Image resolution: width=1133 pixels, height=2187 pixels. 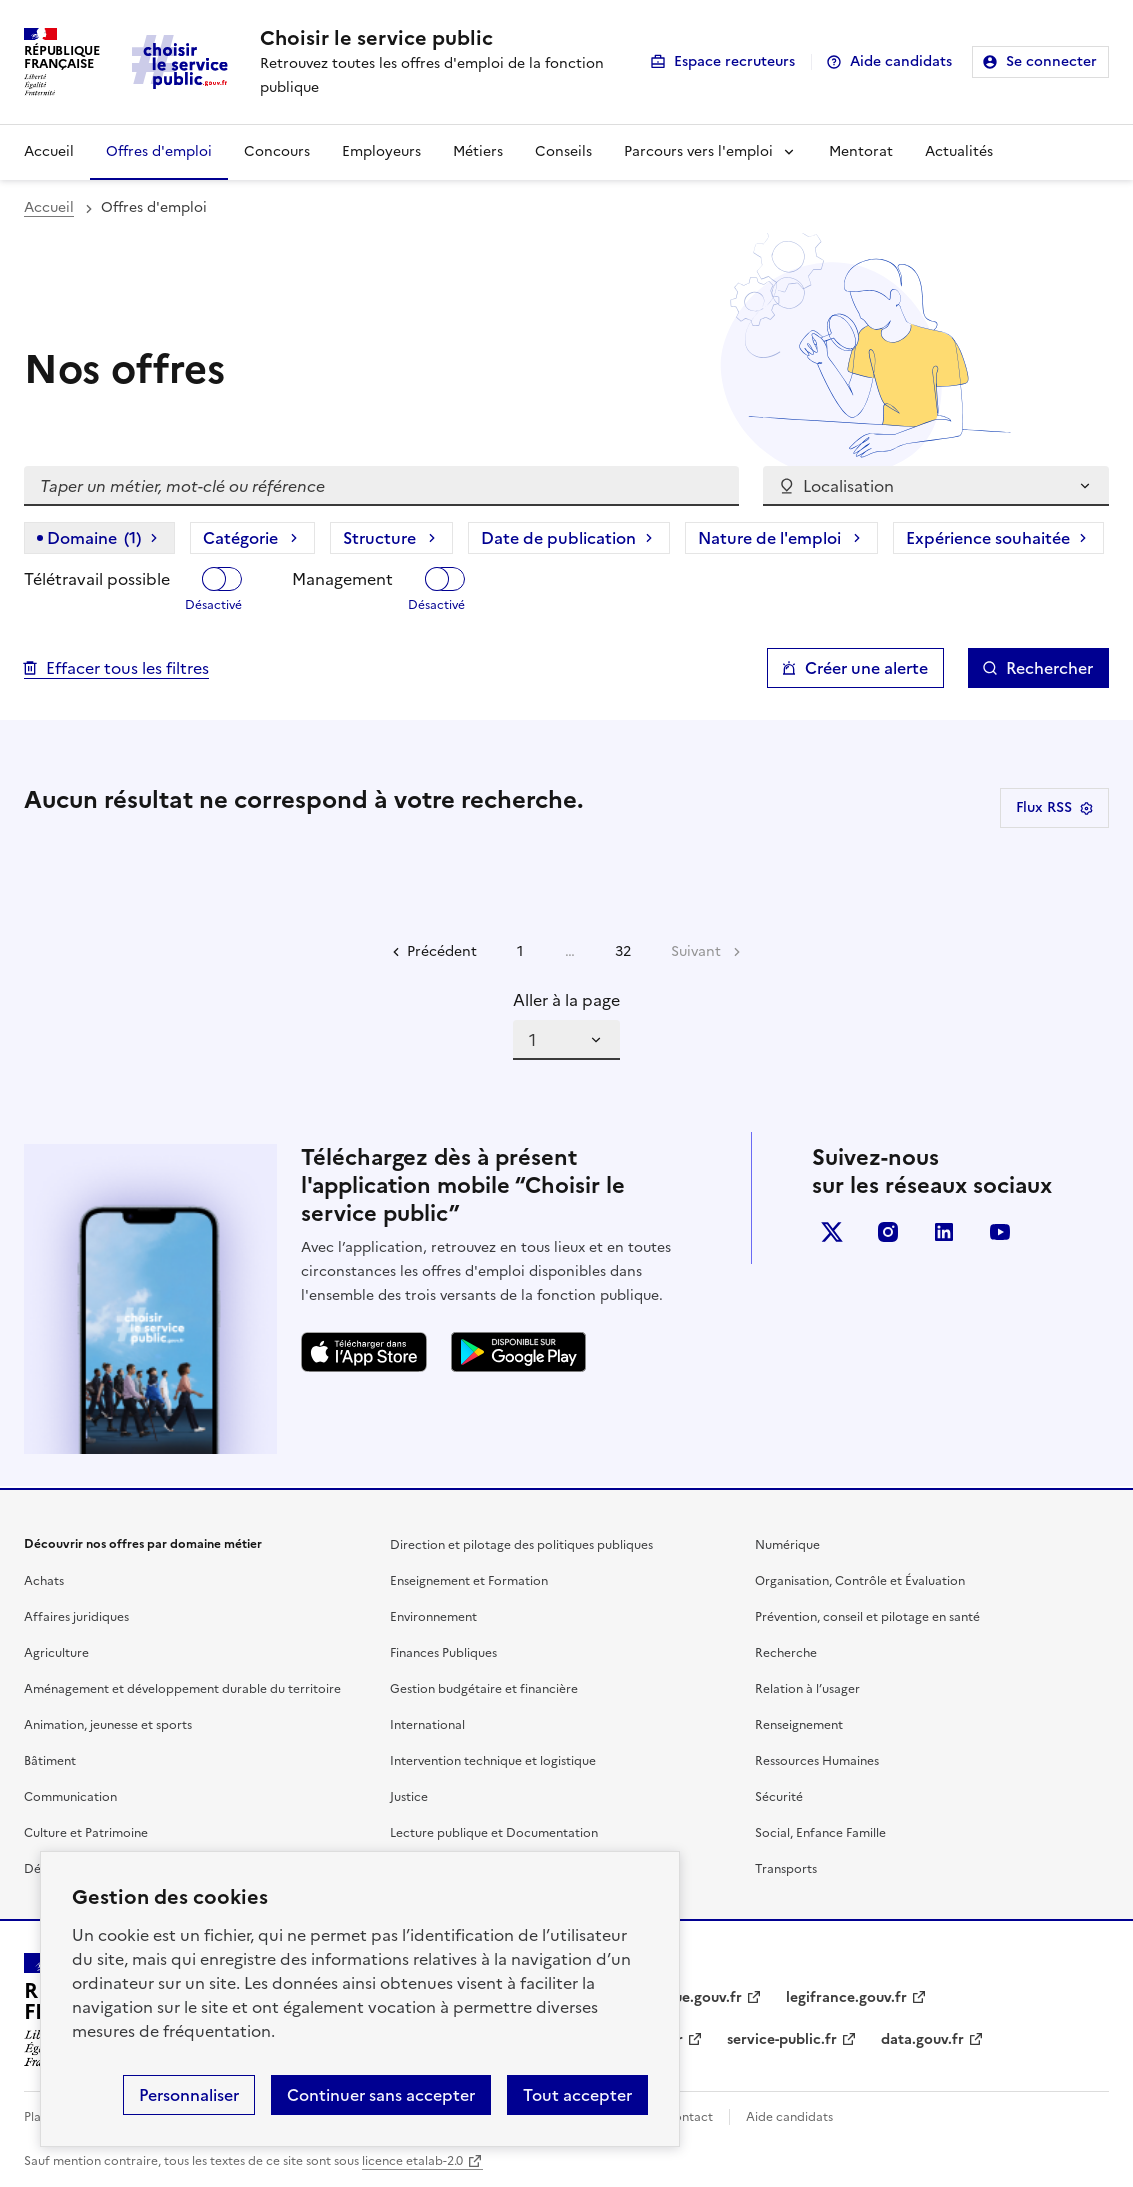 I want to click on Concours, so click(x=277, y=151).